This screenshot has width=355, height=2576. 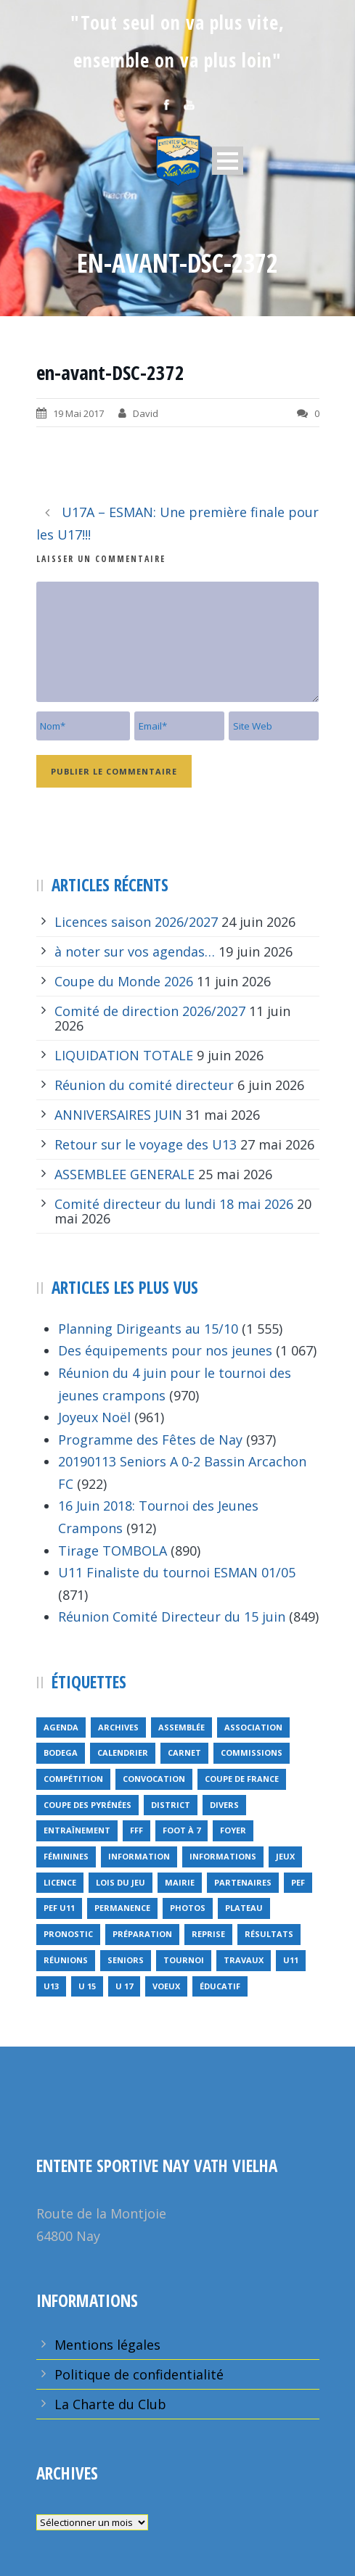 I want to click on Réunion Comité Directeur du 15 juin, so click(x=171, y=1616).